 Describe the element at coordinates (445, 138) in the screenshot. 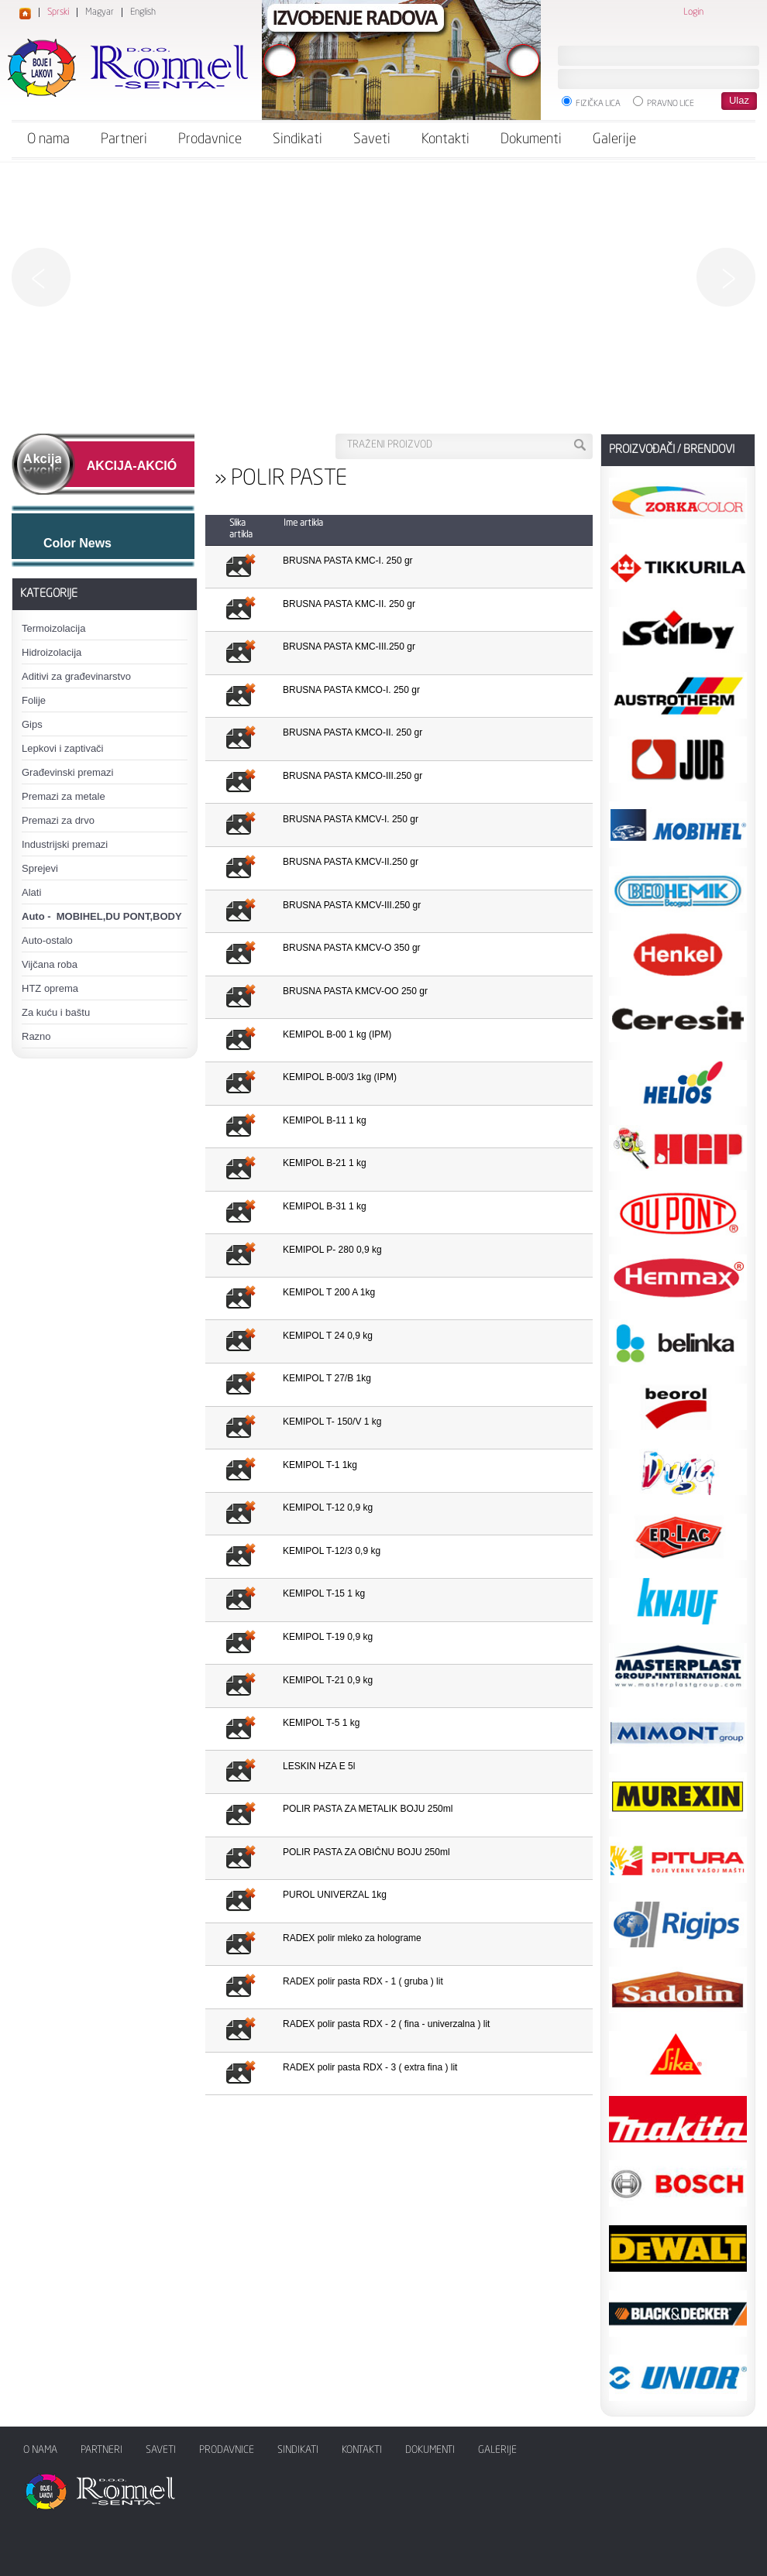

I see `Kontakti` at that location.